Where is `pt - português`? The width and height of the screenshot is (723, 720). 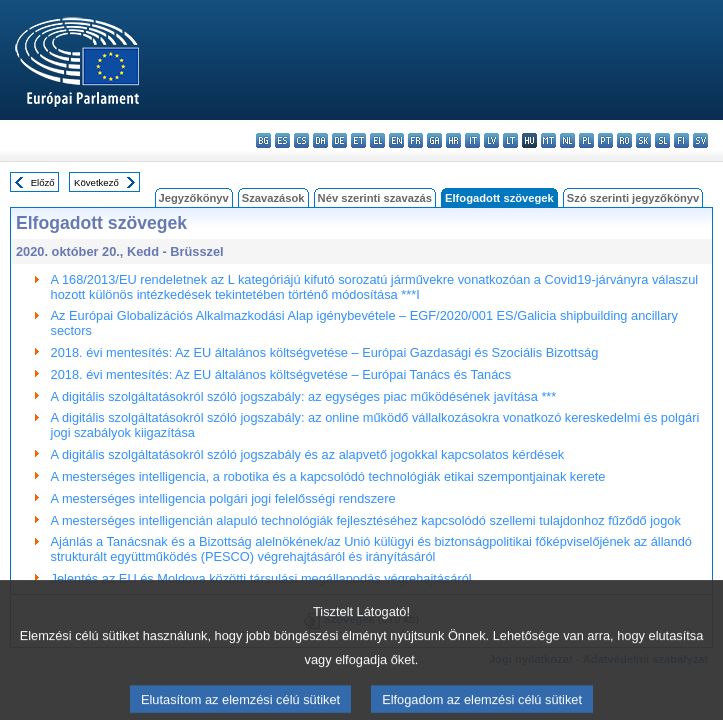
pt - português is located at coordinates (605, 140).